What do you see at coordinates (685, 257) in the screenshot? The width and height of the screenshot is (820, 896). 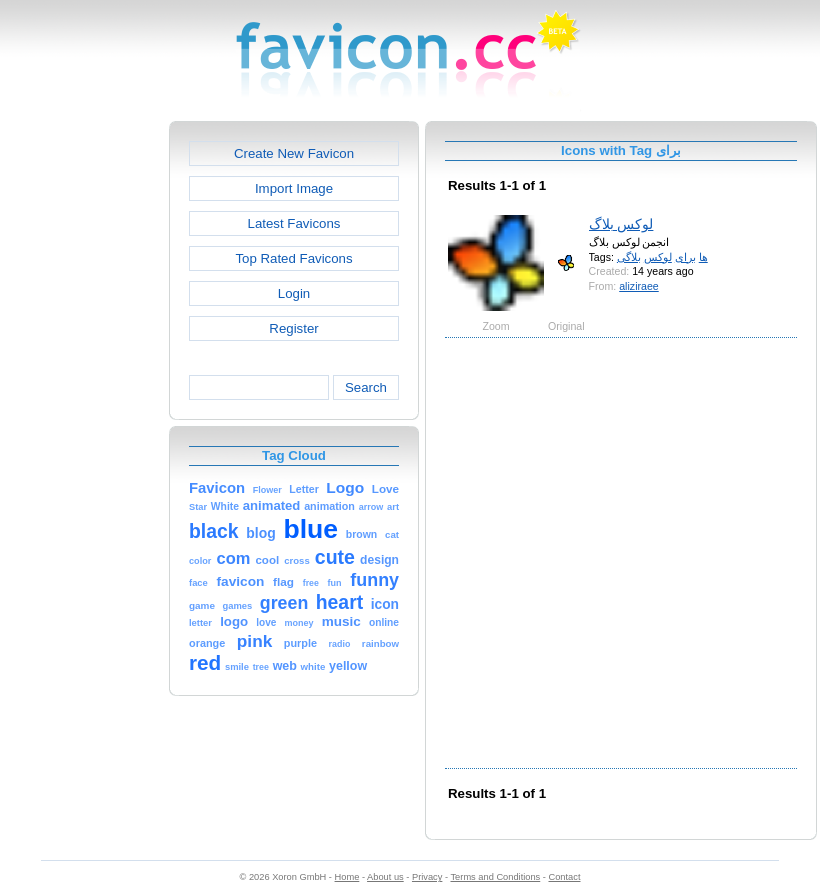 I see `برای` at bounding box center [685, 257].